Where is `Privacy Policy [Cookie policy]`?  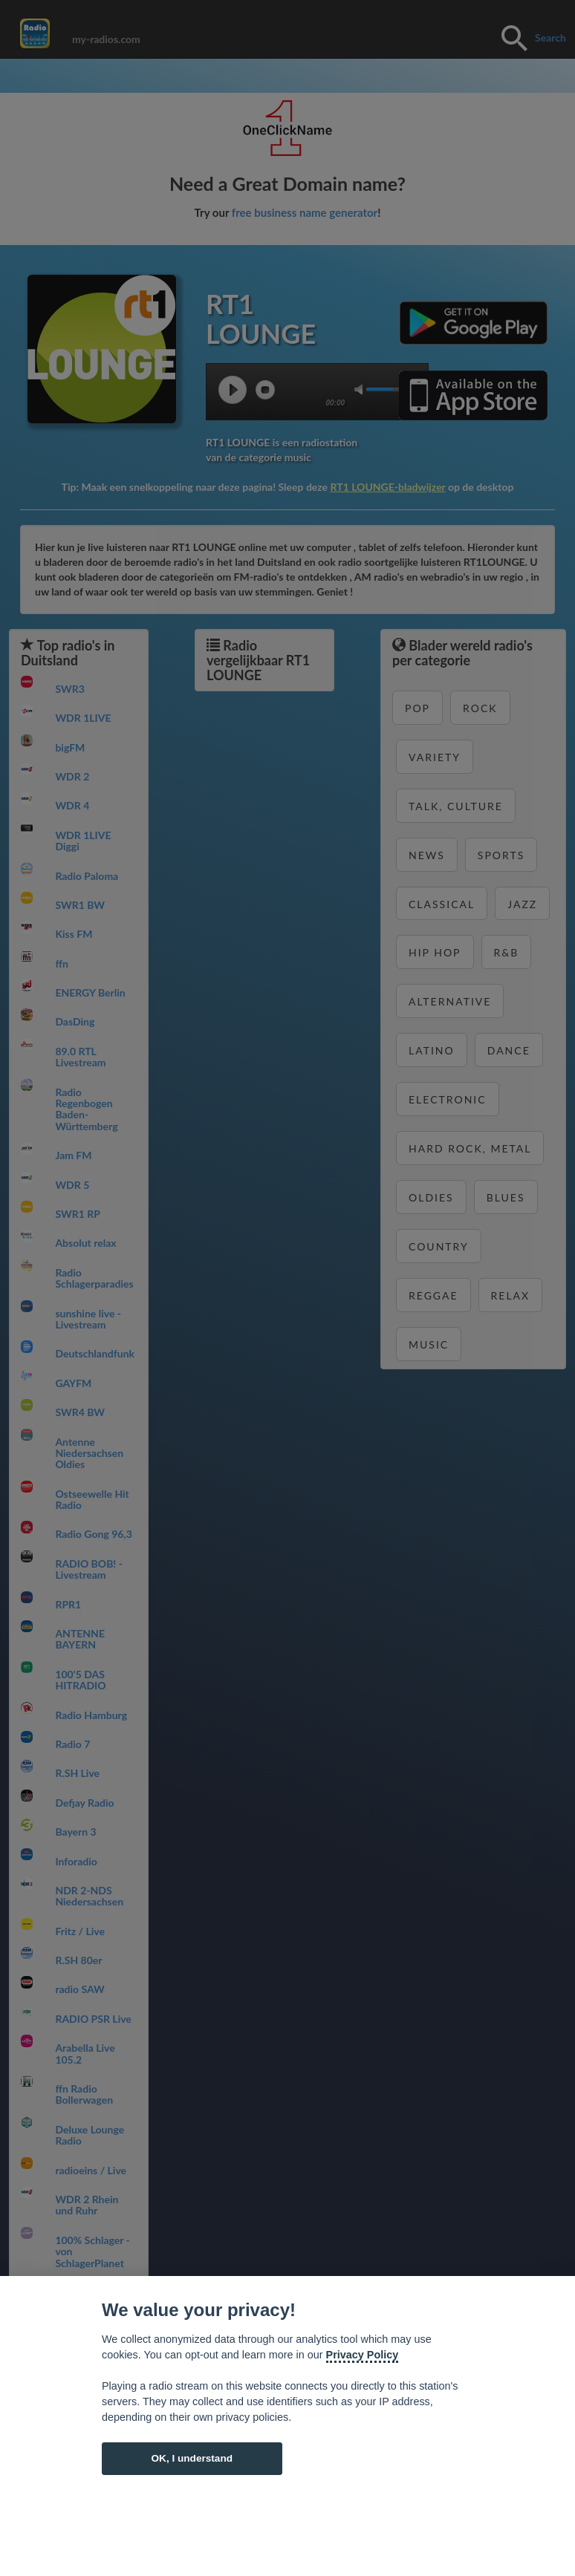 Privacy Policy [Cookie policy] is located at coordinates (362, 2355).